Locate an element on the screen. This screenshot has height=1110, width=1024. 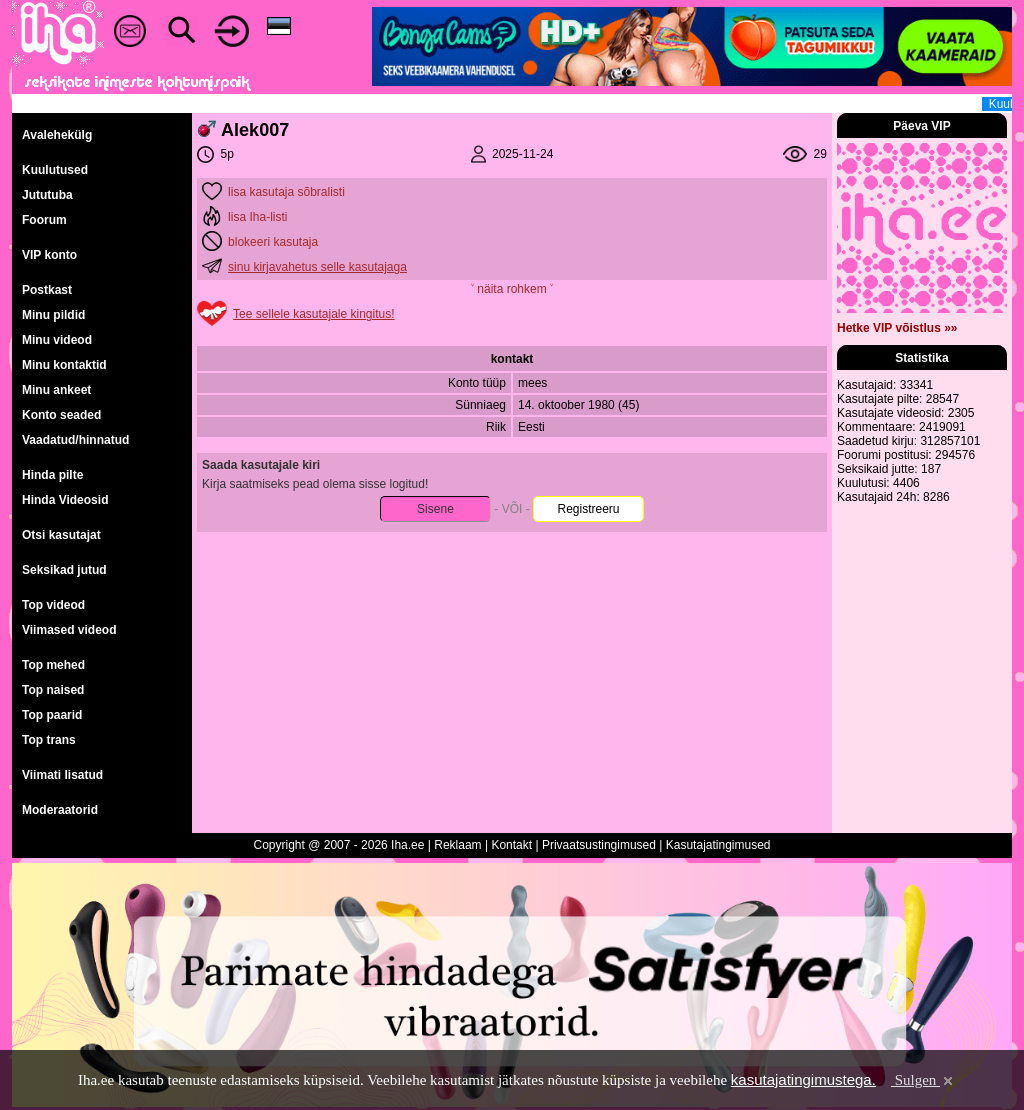
Top paarid is located at coordinates (52, 715).